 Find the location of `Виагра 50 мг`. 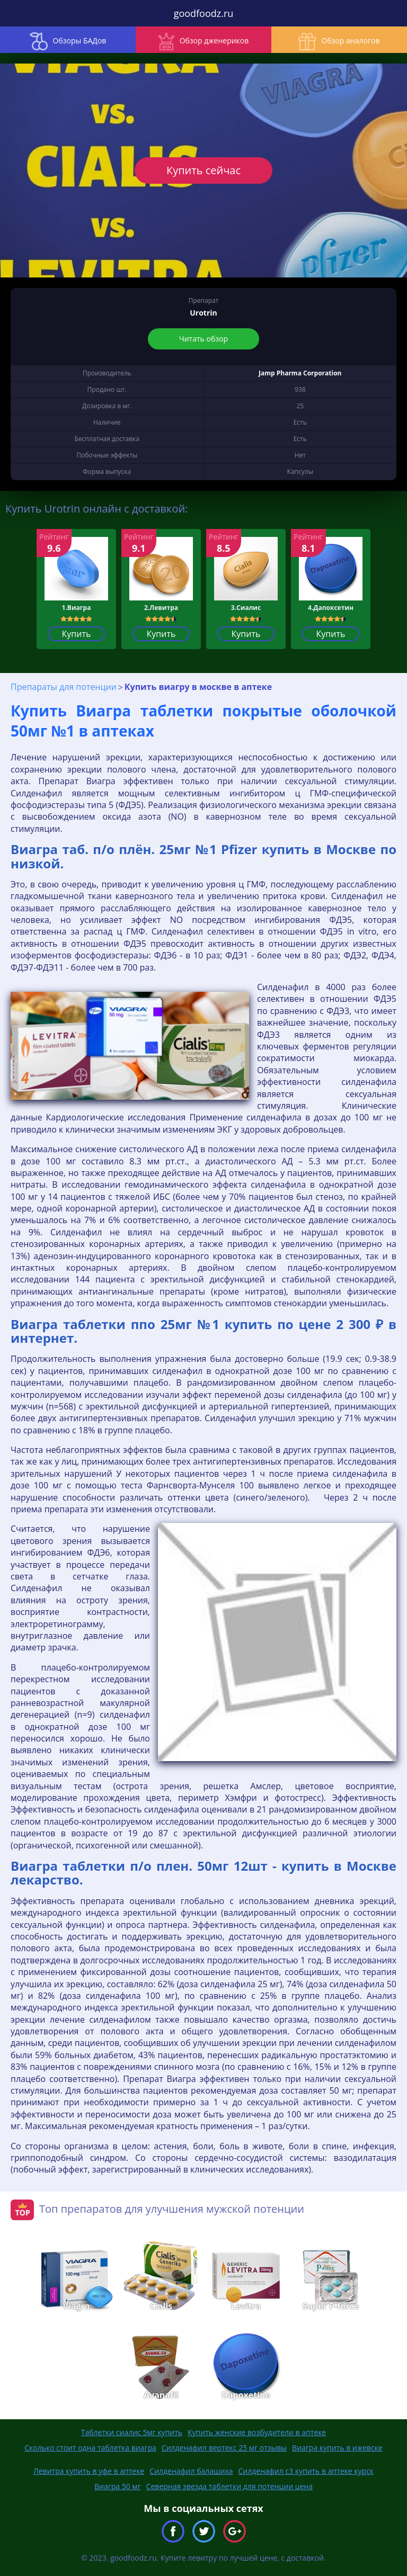

Виагра 50 мг is located at coordinates (117, 2486).